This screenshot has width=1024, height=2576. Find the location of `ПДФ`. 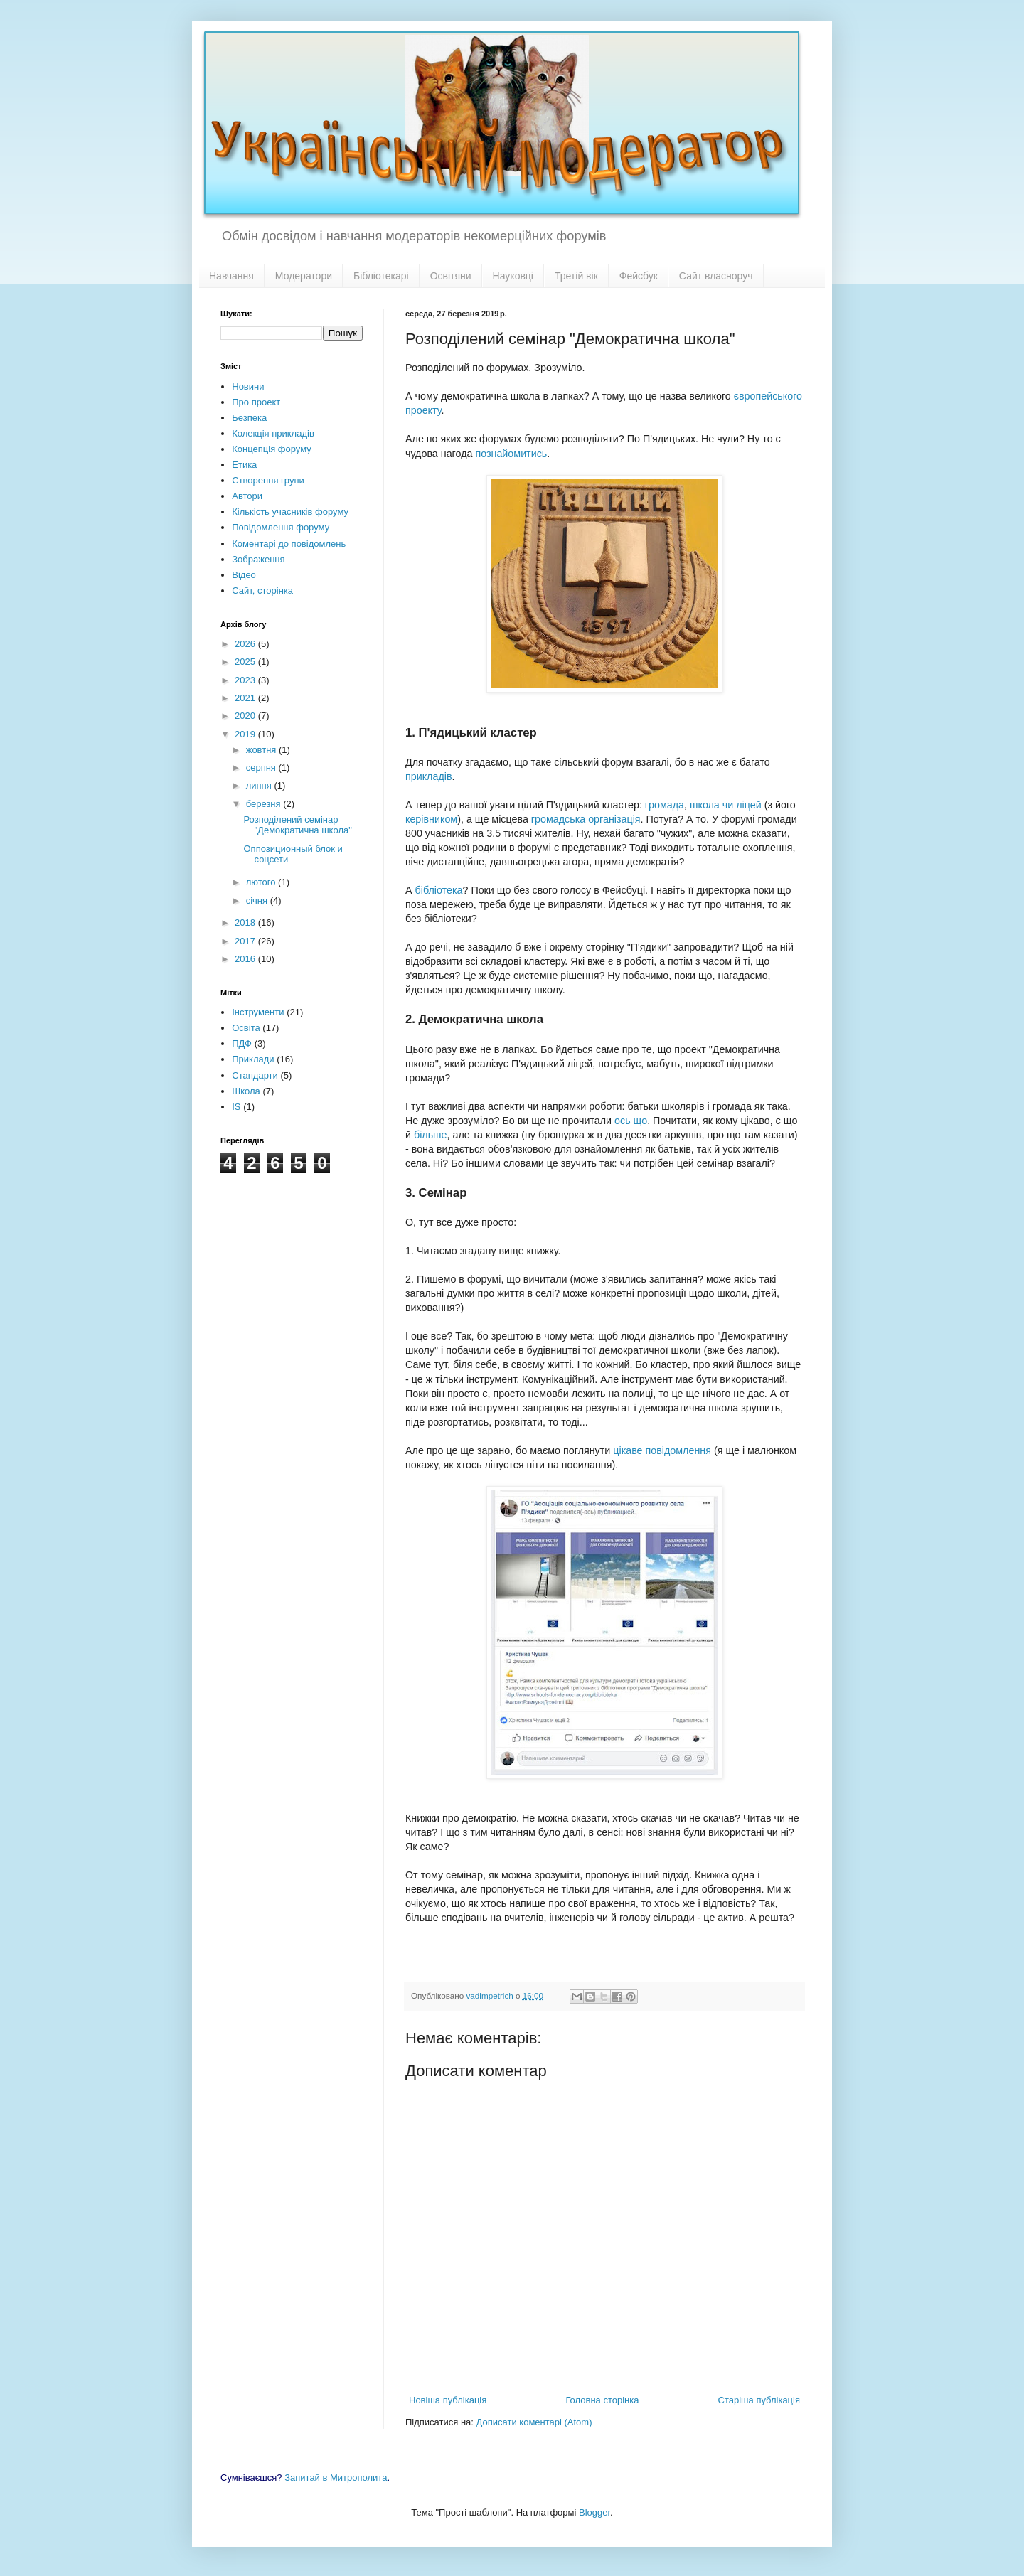

ПДФ is located at coordinates (242, 1043).